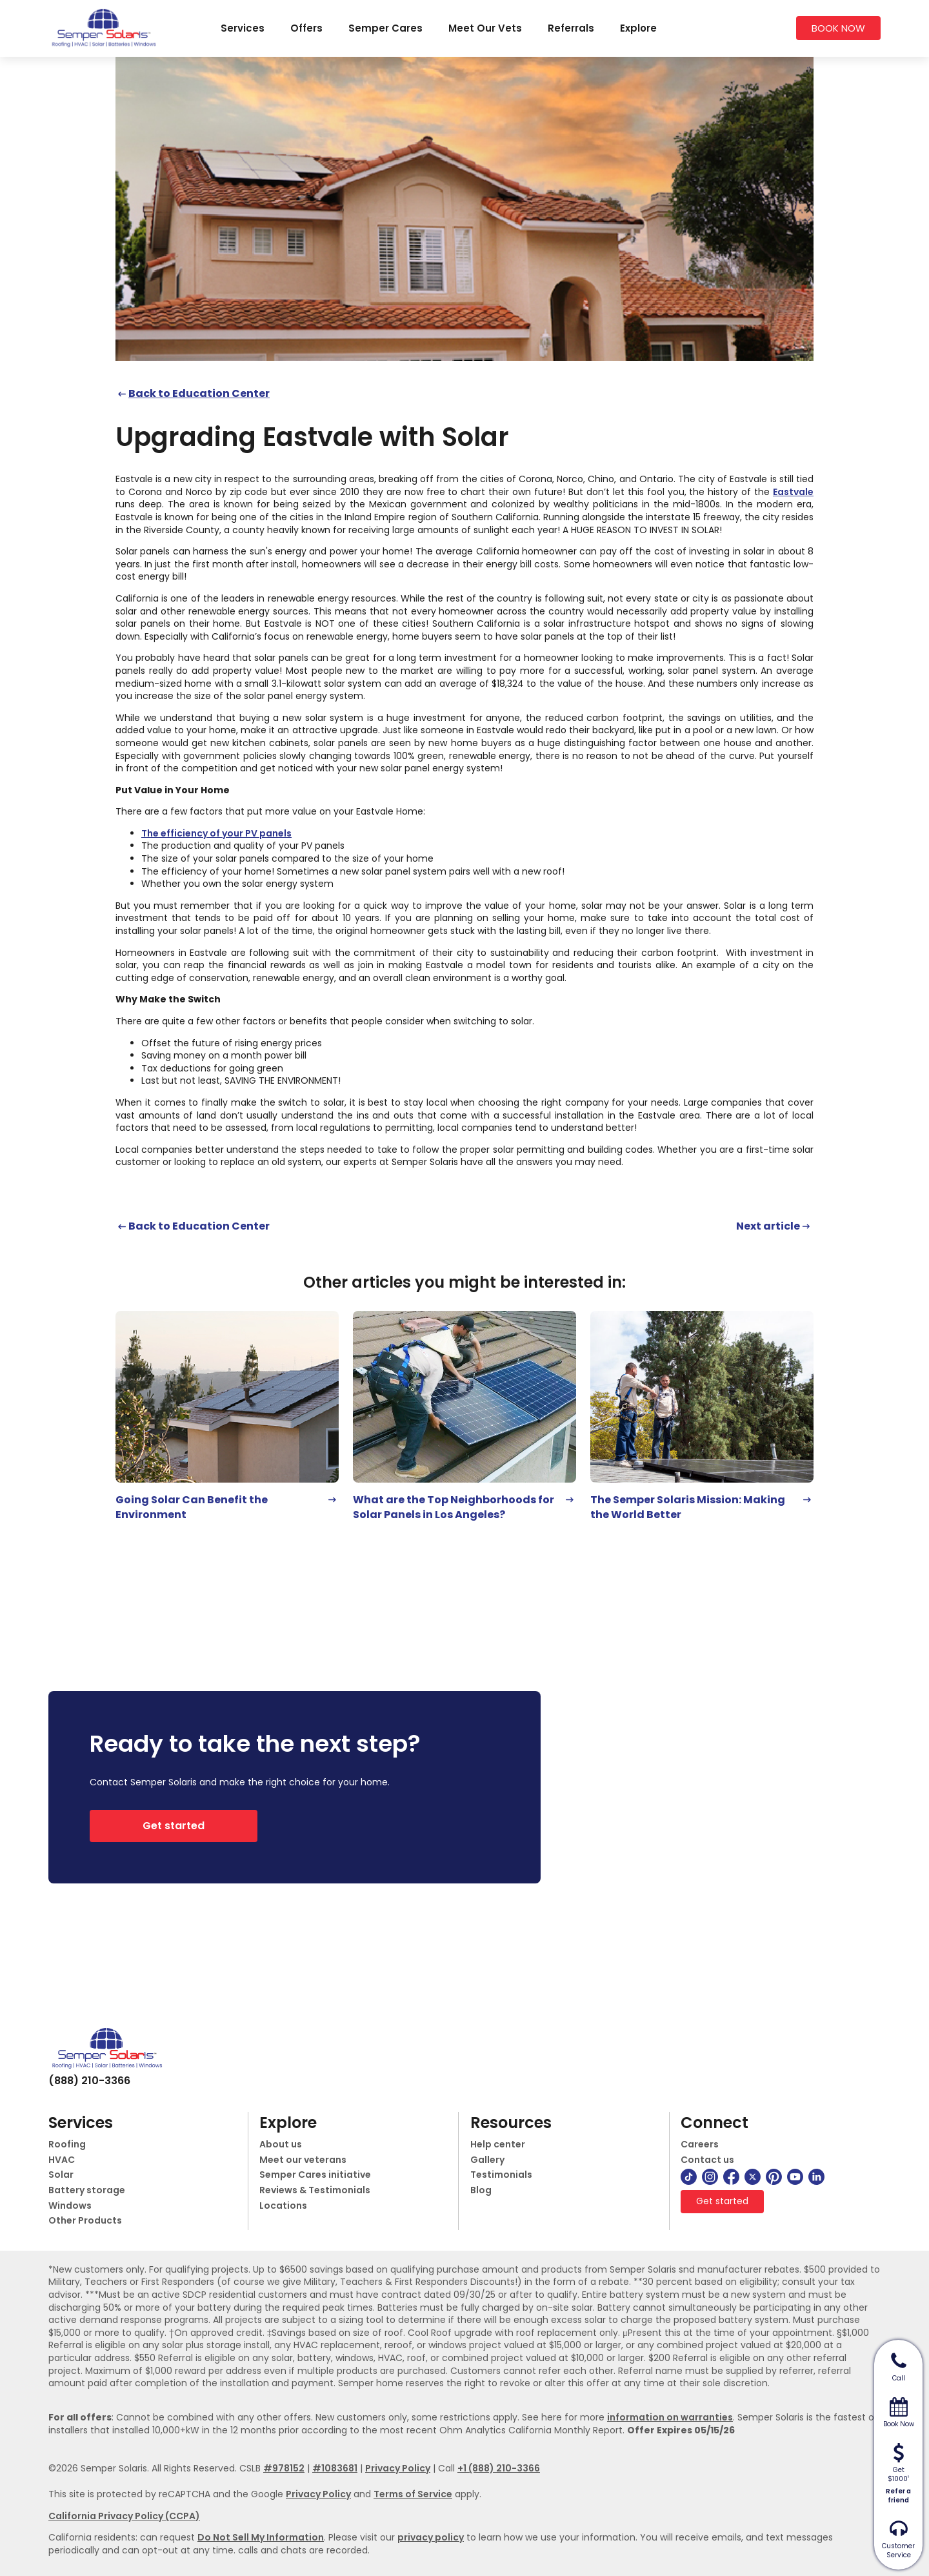  I want to click on California Privacy Policy (CCPA), so click(124, 2516).